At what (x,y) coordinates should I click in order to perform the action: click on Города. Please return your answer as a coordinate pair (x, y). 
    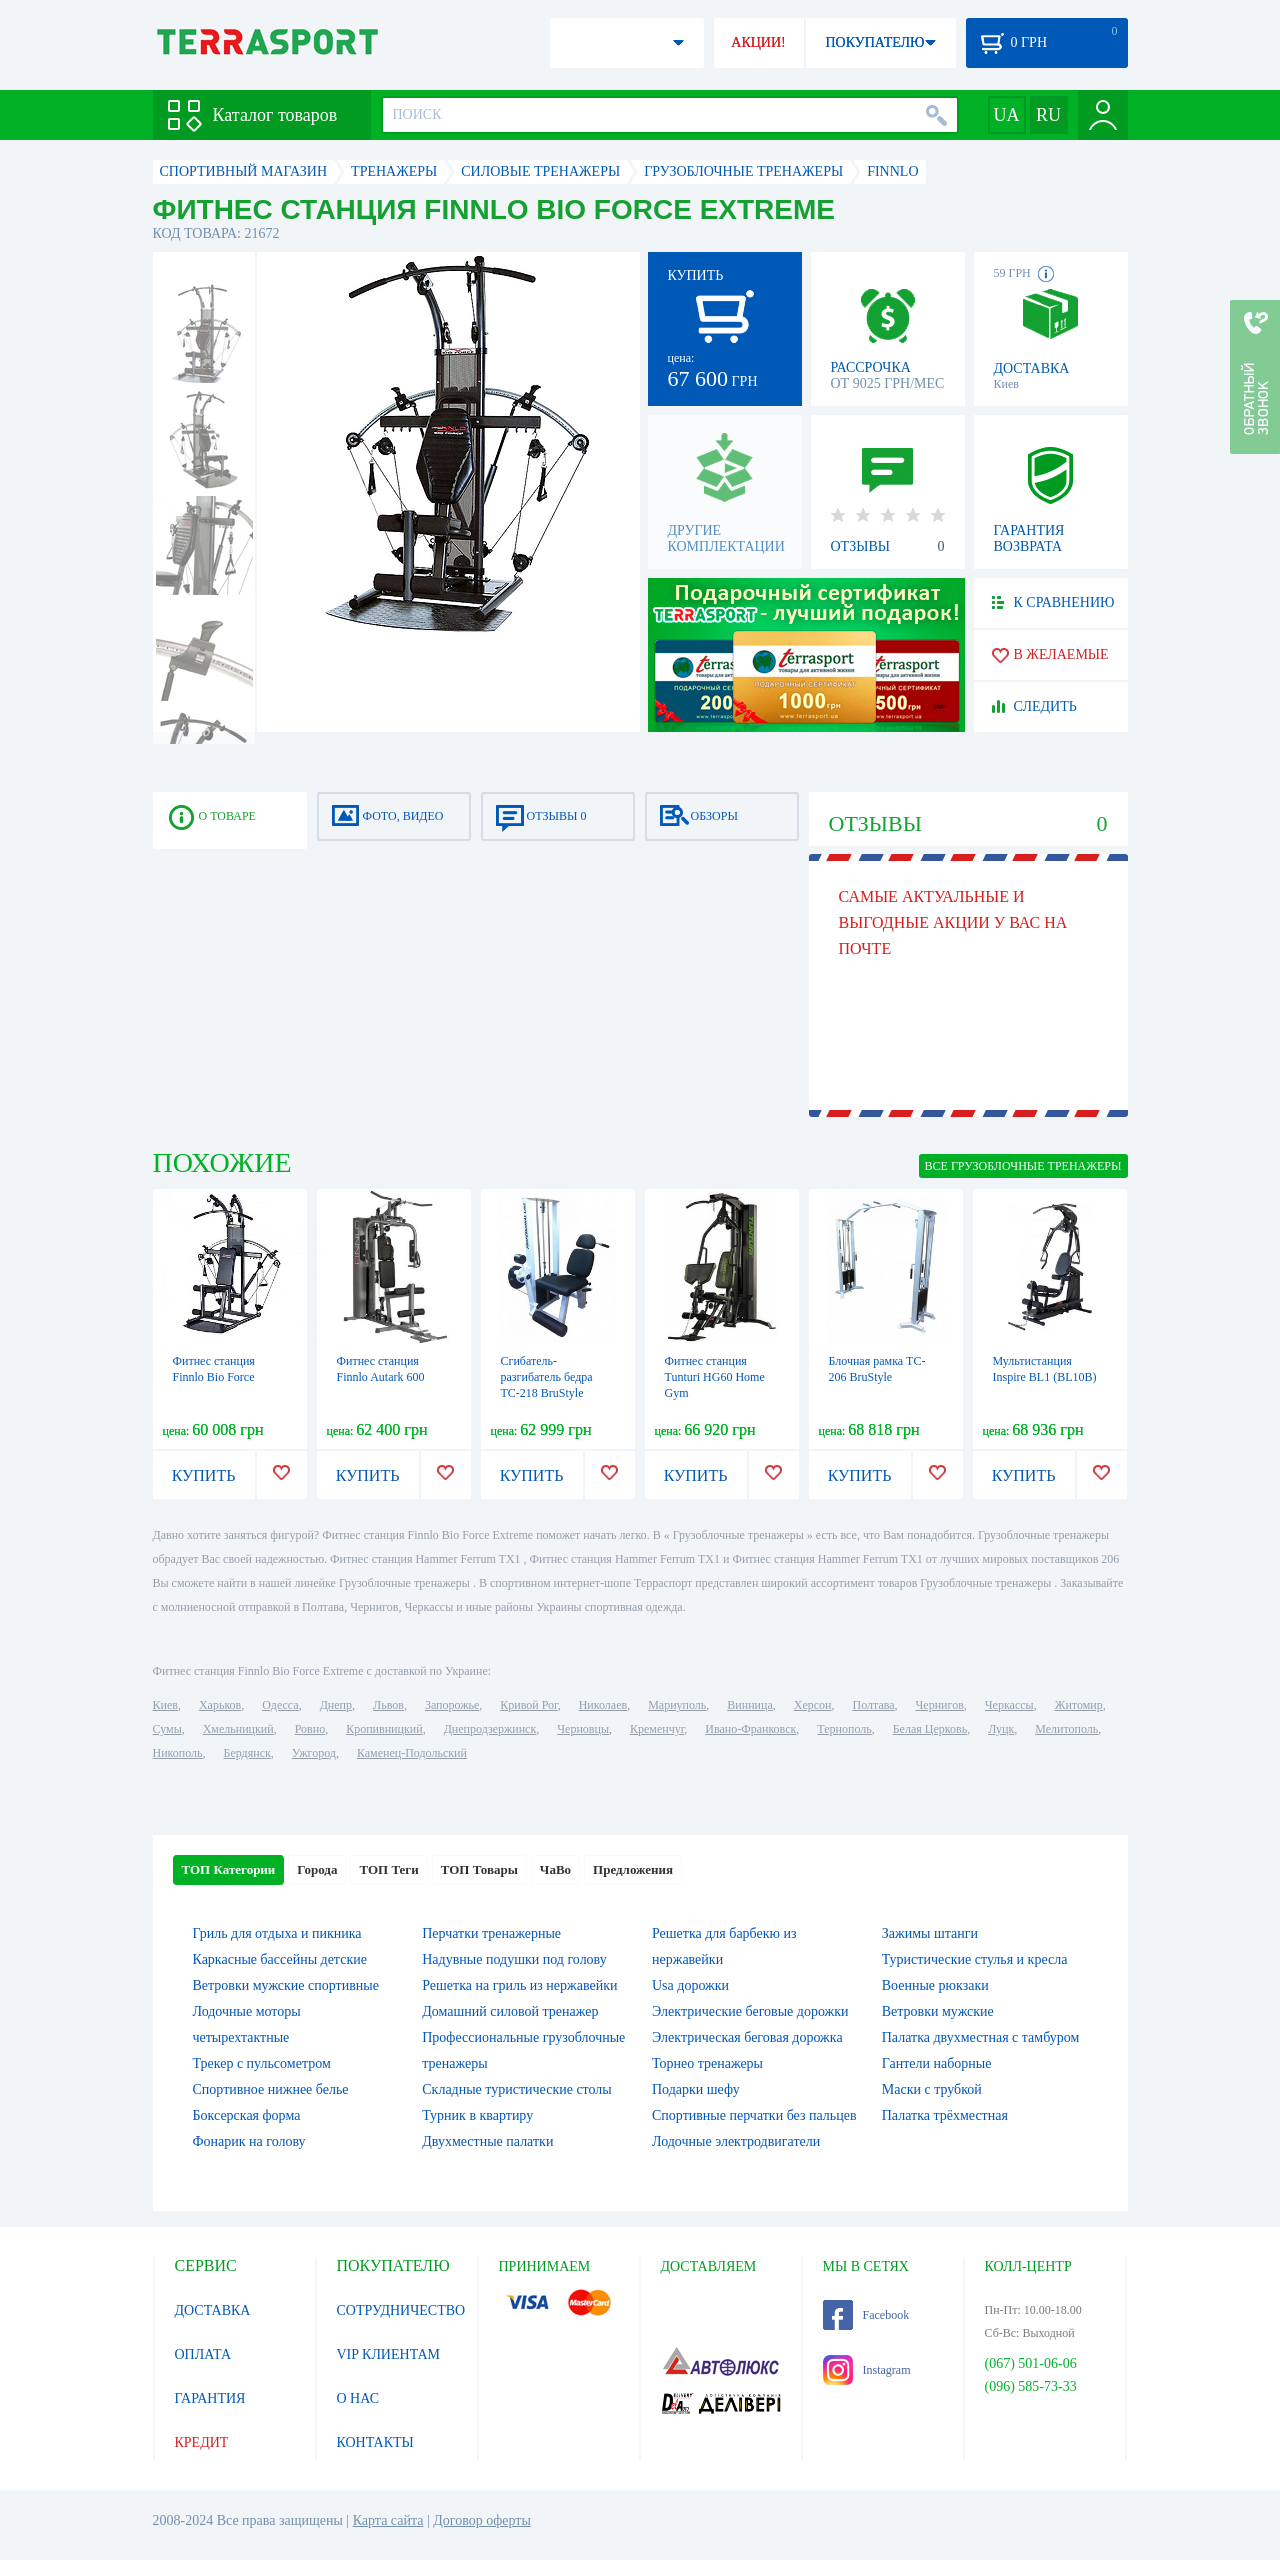
    Looking at the image, I should click on (317, 1869).